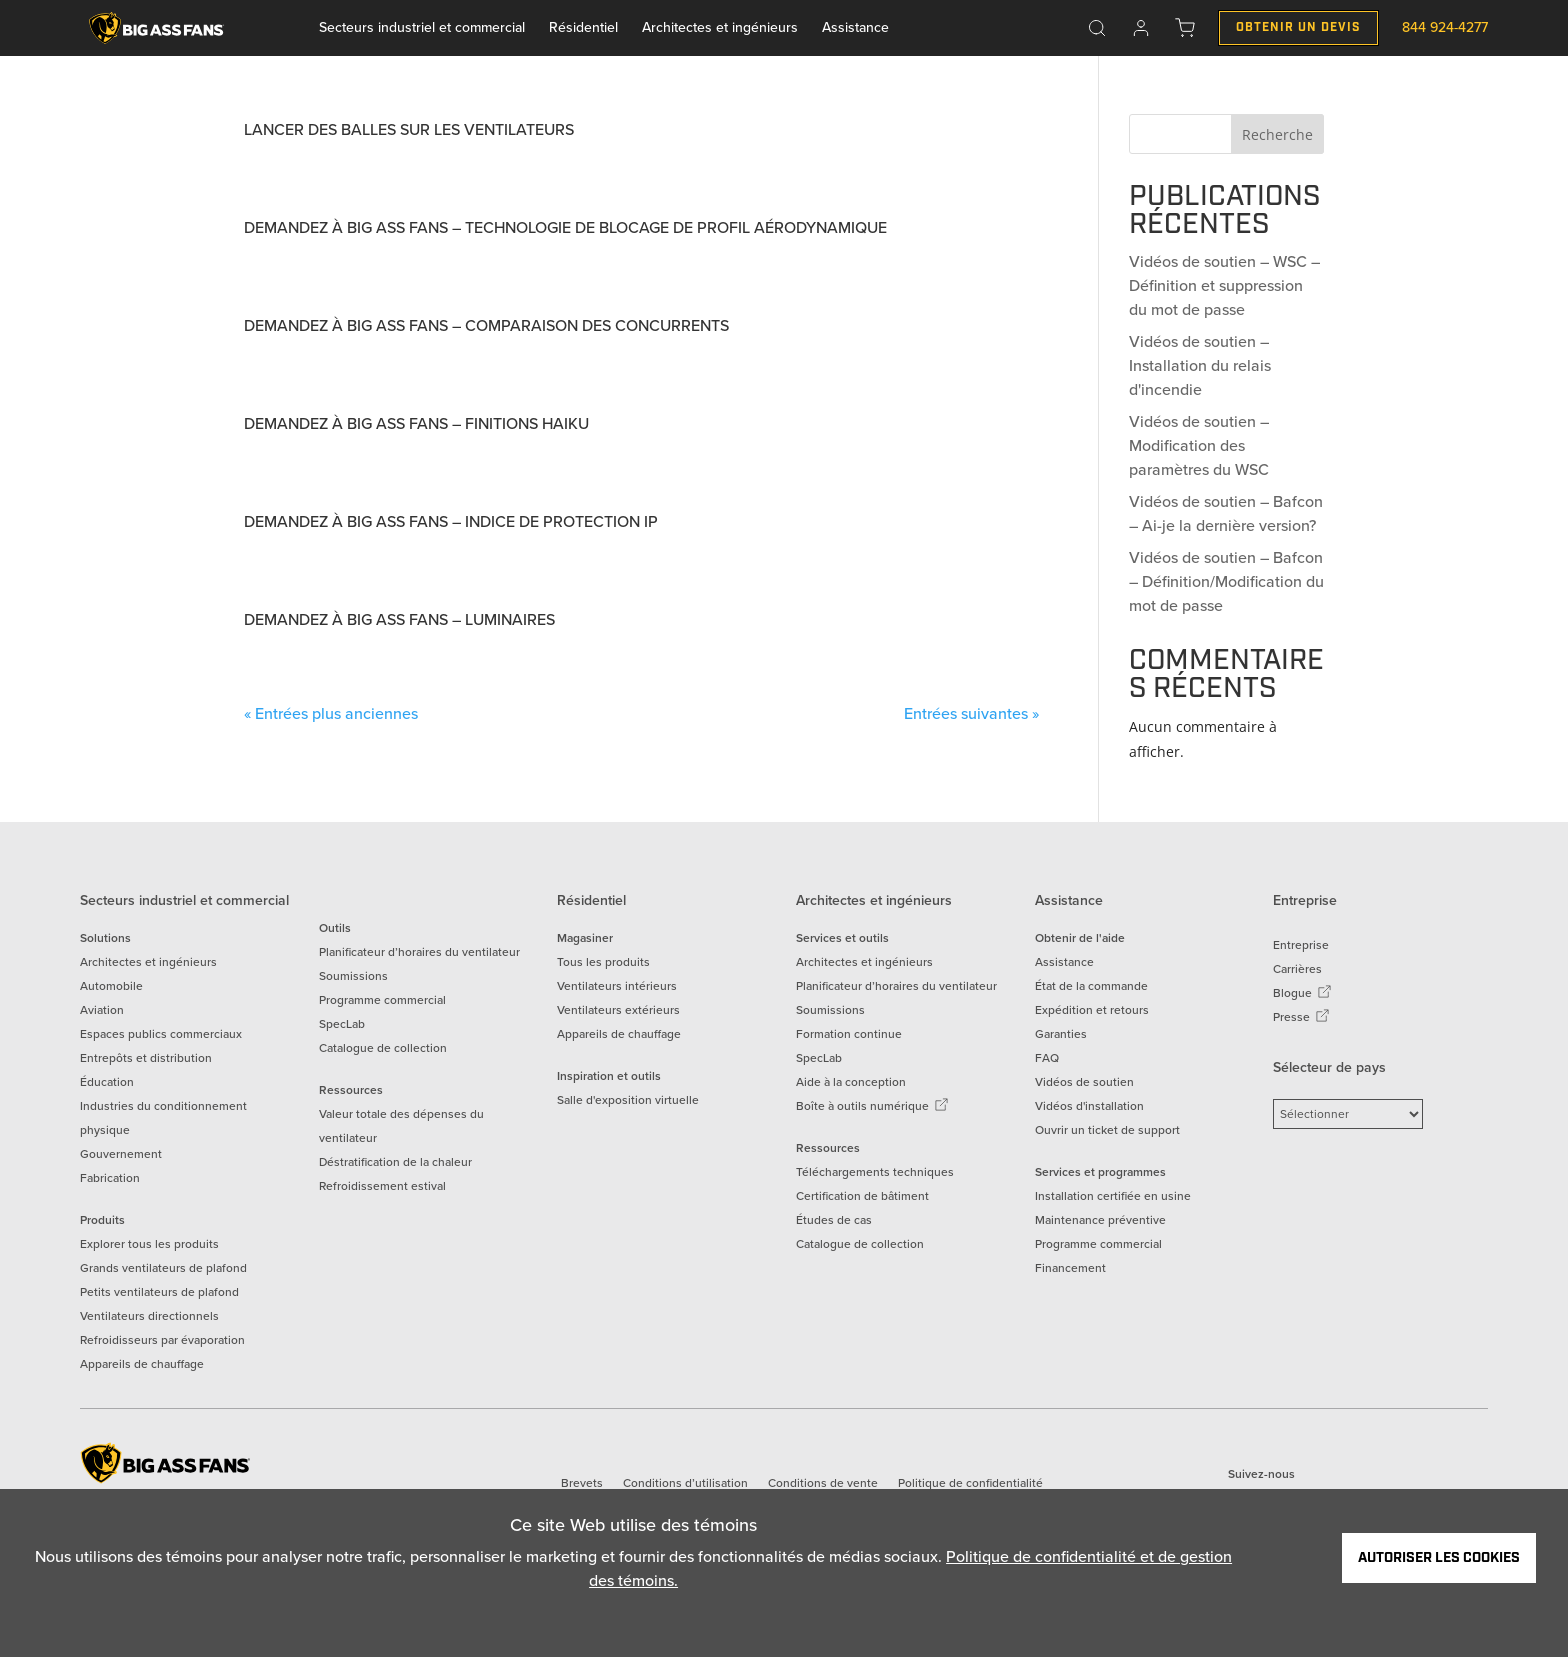 The image size is (1568, 1657). I want to click on Demandez à Big Ass Fans – Comparaison des concurrents, so click(486, 325).